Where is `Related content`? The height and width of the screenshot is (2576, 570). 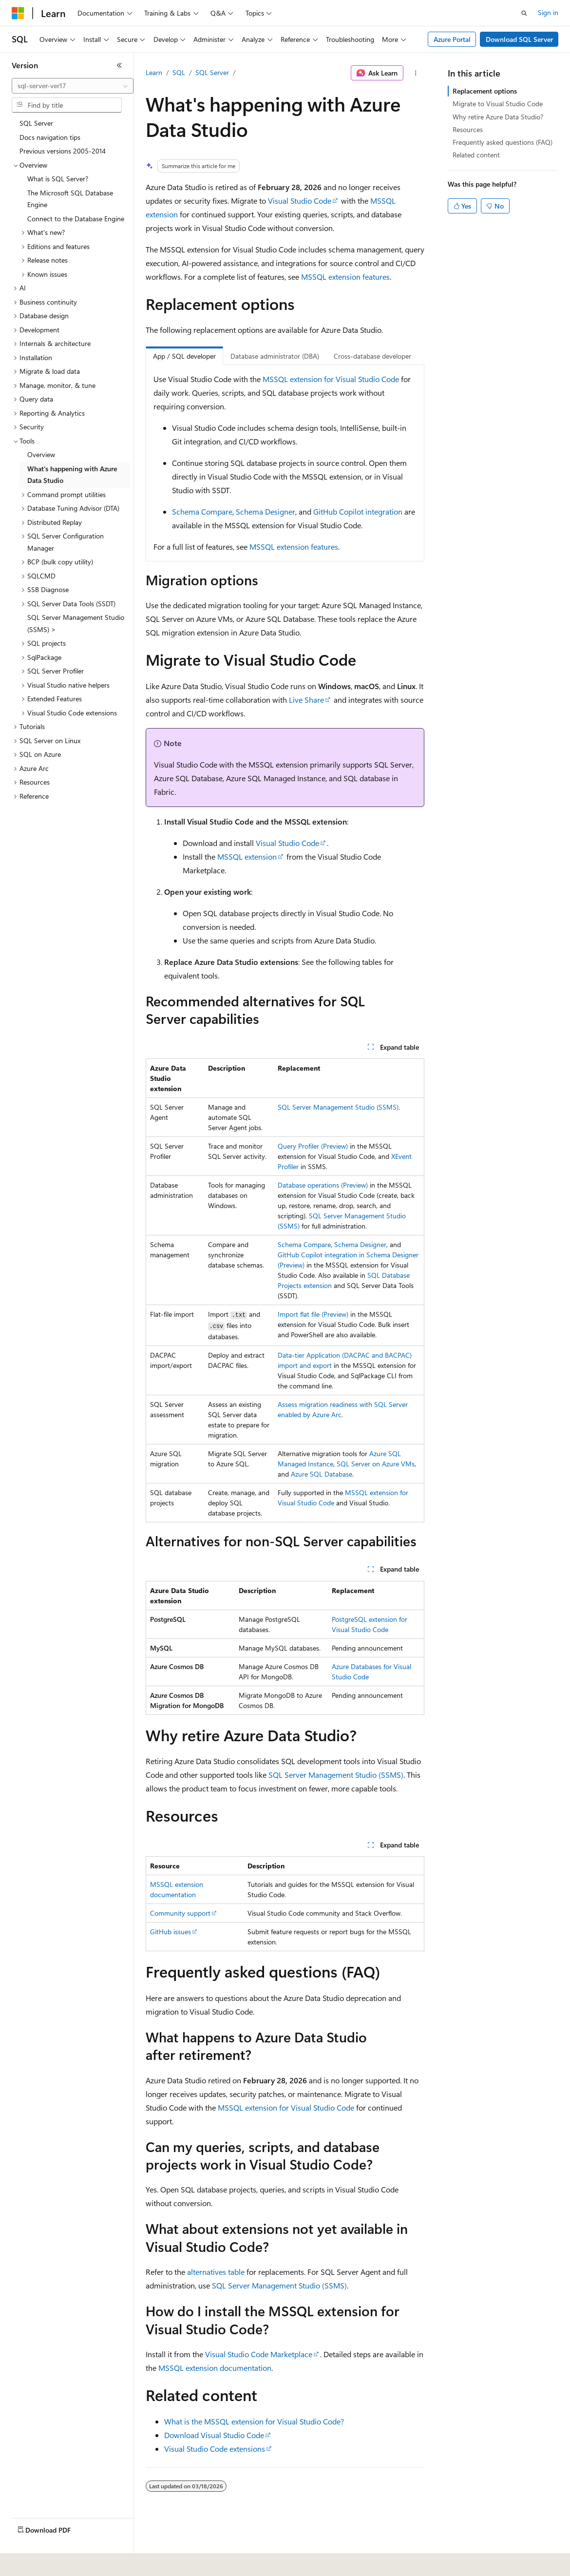
Related content is located at coordinates (476, 154).